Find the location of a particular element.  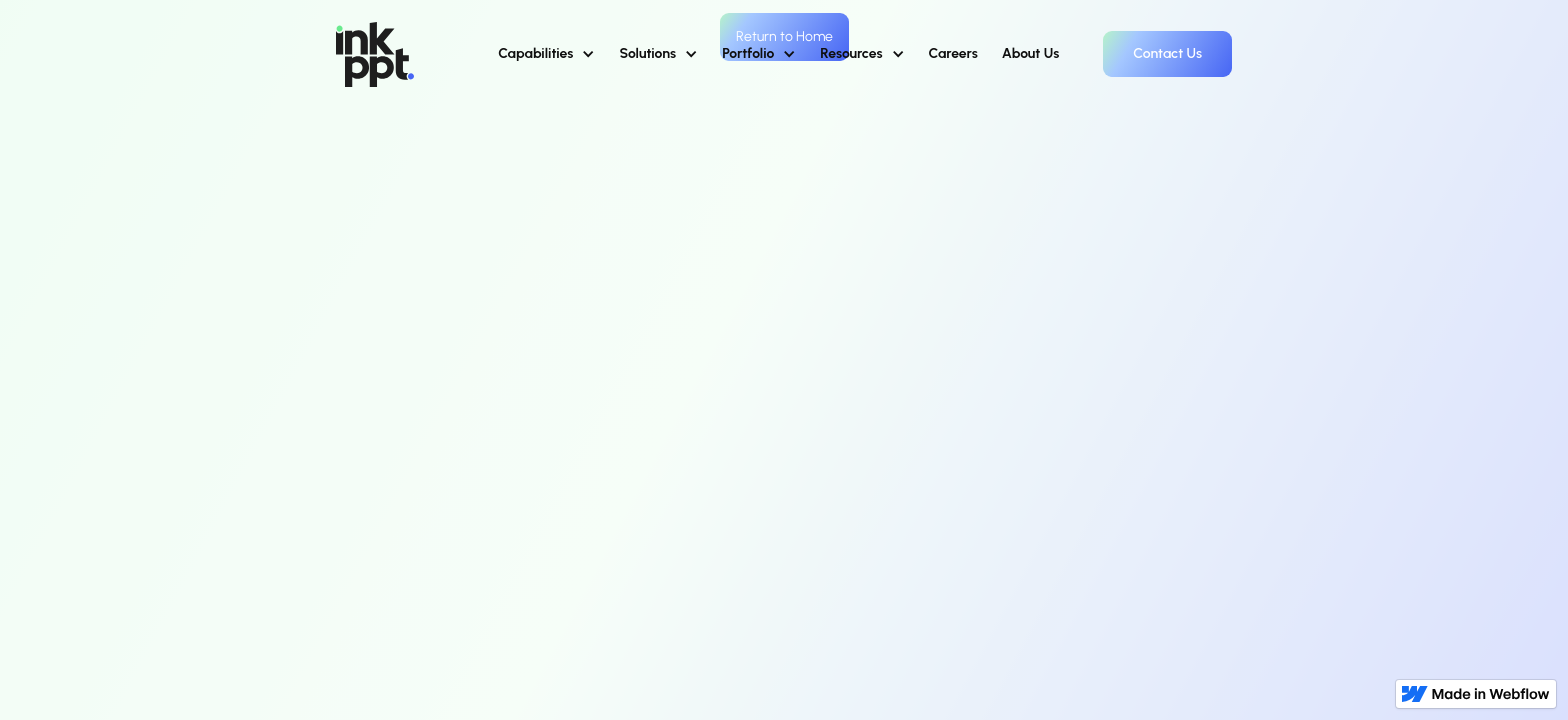

Careers is located at coordinates (953, 53).